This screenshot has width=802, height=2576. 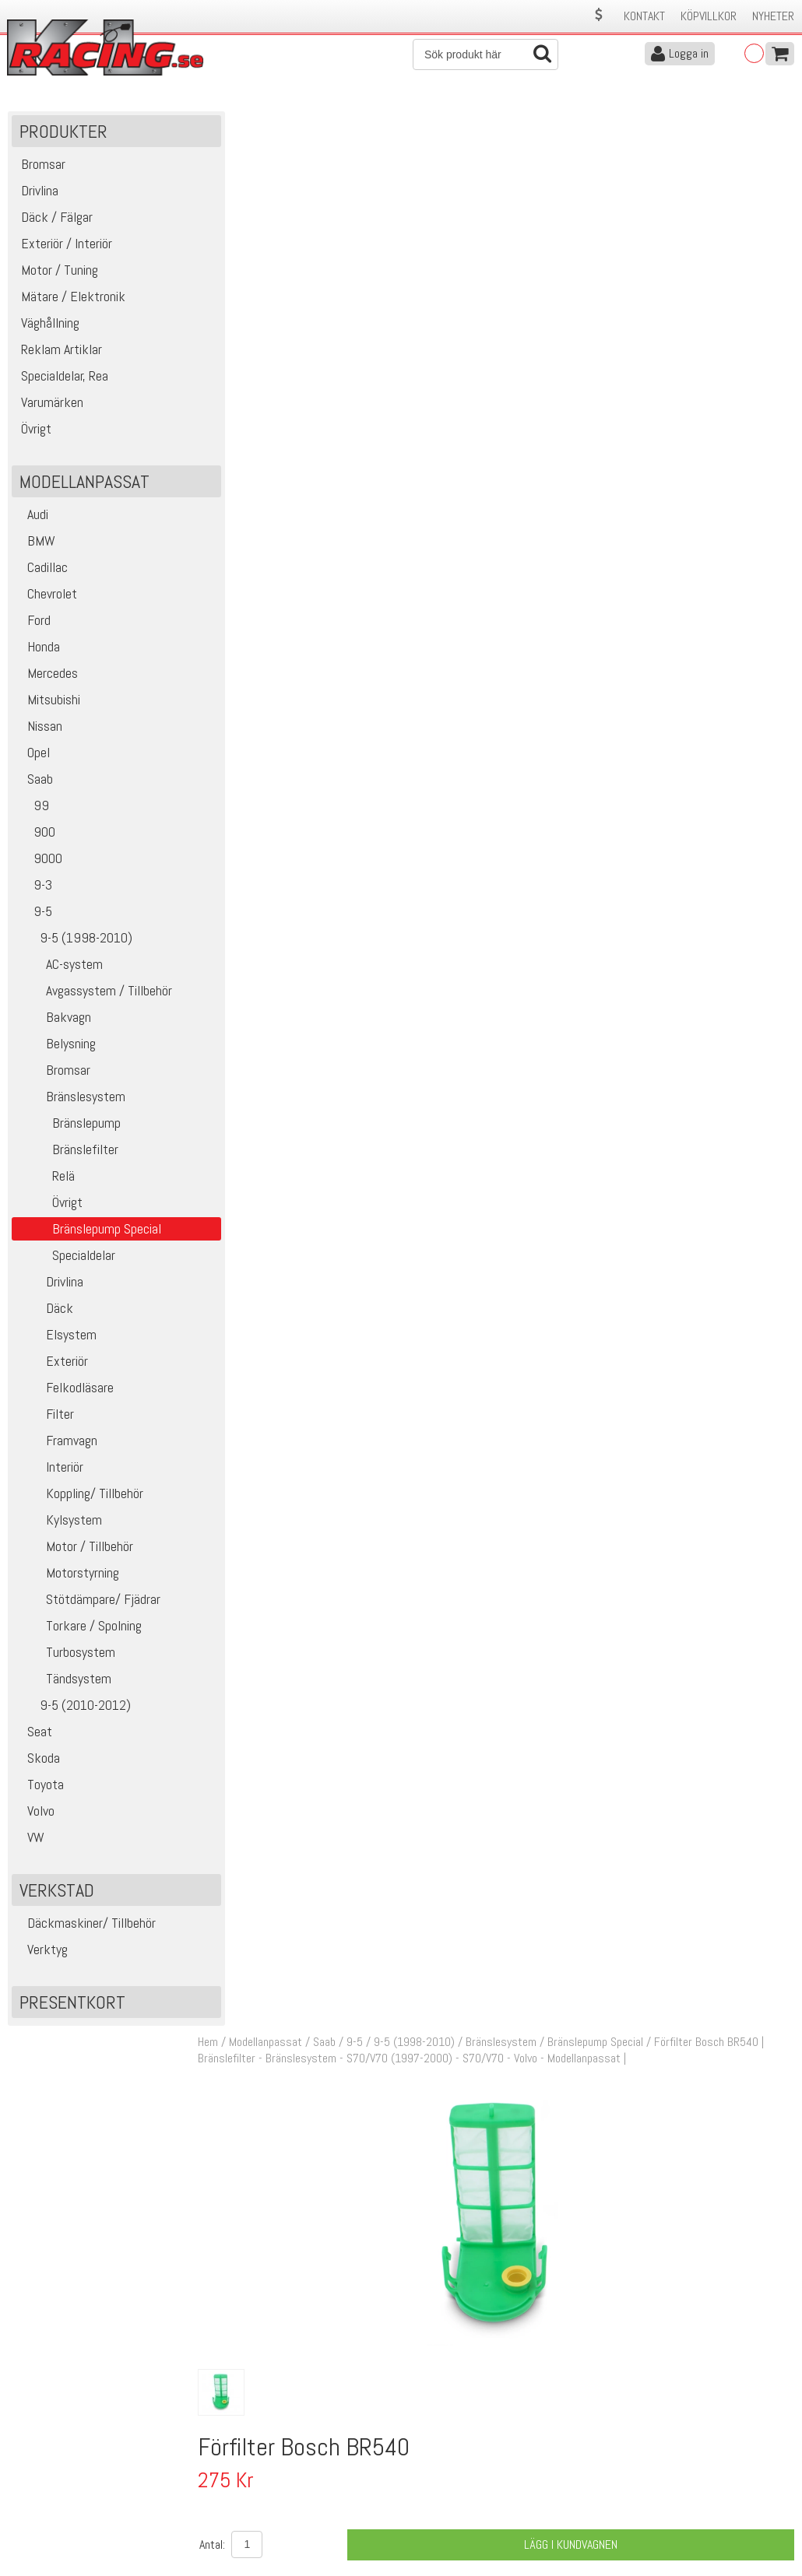 I want to click on 9000, so click(x=39, y=862).